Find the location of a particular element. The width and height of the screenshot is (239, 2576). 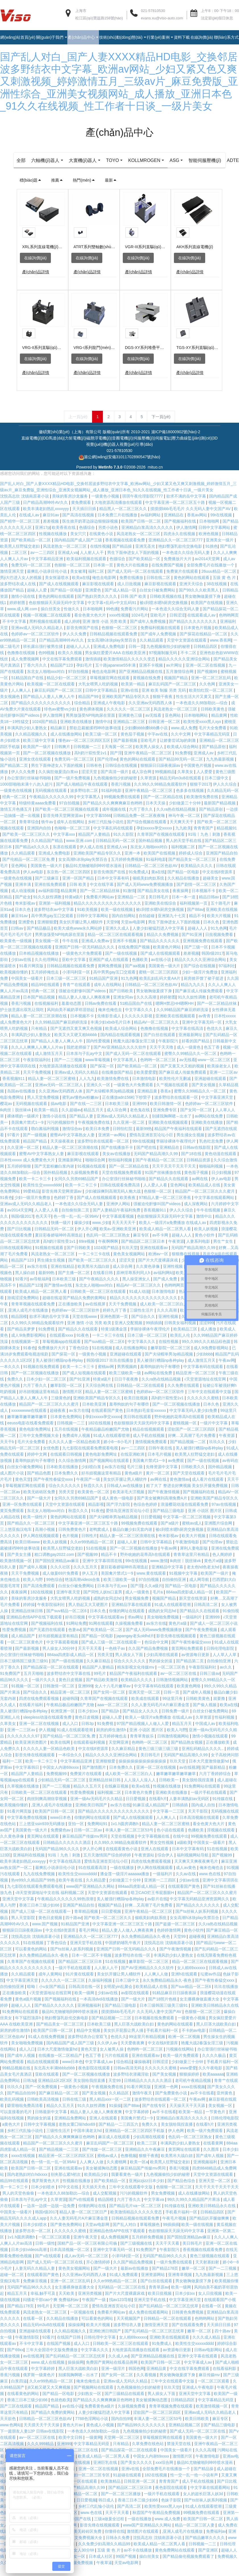

超碰美女 is located at coordinates (211, 888).